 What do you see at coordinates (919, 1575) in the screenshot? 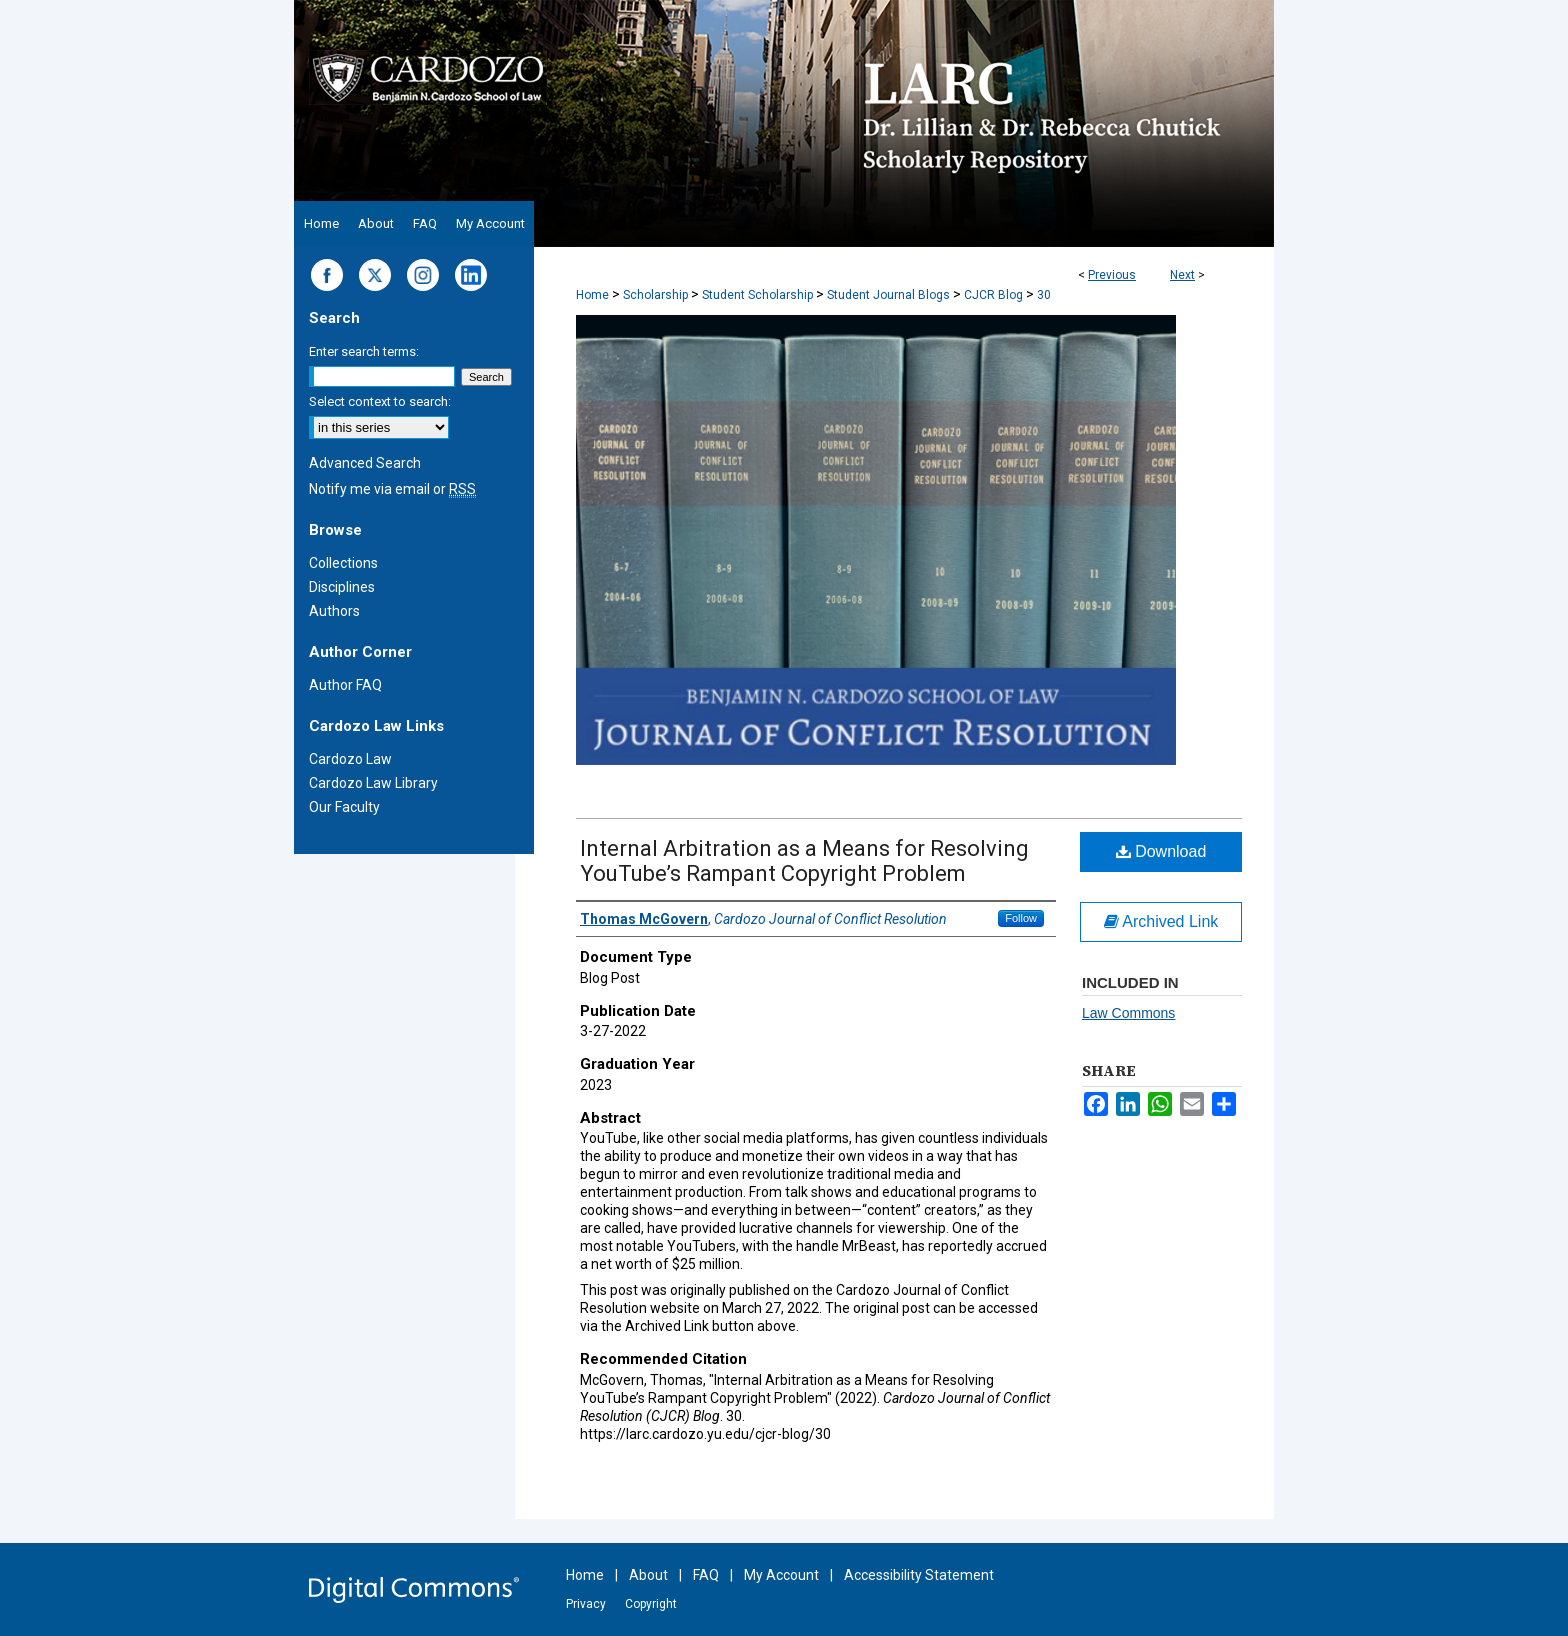
I see `Accessibility Statement` at bounding box center [919, 1575].